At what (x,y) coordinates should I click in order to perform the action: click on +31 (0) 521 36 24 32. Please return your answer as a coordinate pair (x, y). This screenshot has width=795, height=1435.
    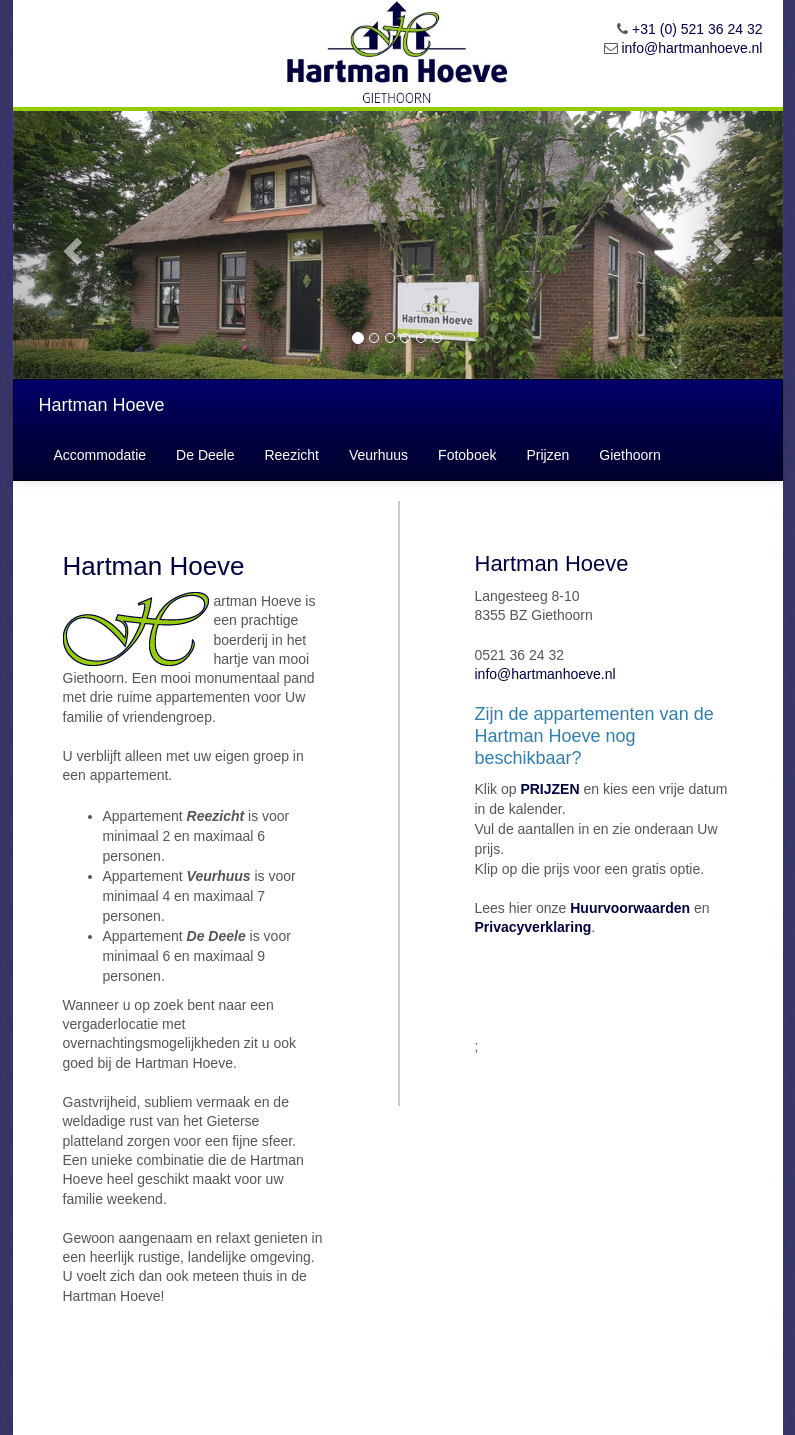
    Looking at the image, I should click on (697, 29).